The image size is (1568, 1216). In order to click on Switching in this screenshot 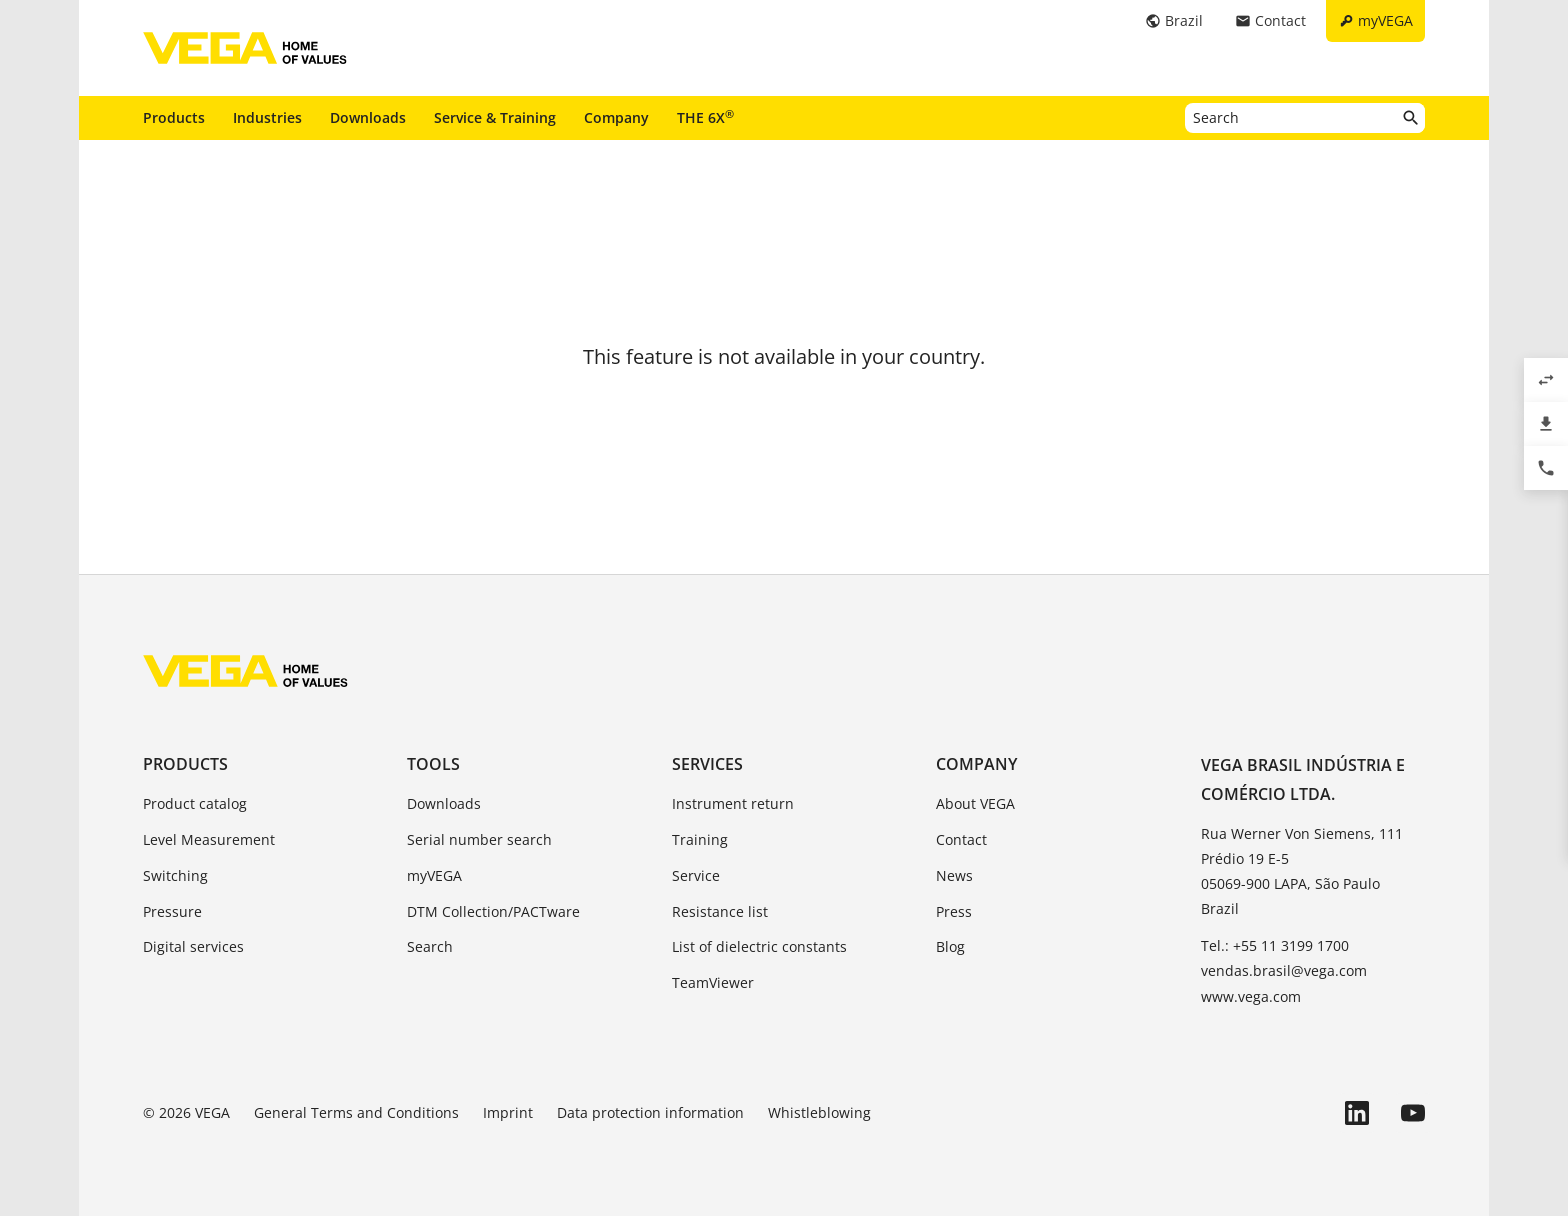, I will do `click(175, 875)`.